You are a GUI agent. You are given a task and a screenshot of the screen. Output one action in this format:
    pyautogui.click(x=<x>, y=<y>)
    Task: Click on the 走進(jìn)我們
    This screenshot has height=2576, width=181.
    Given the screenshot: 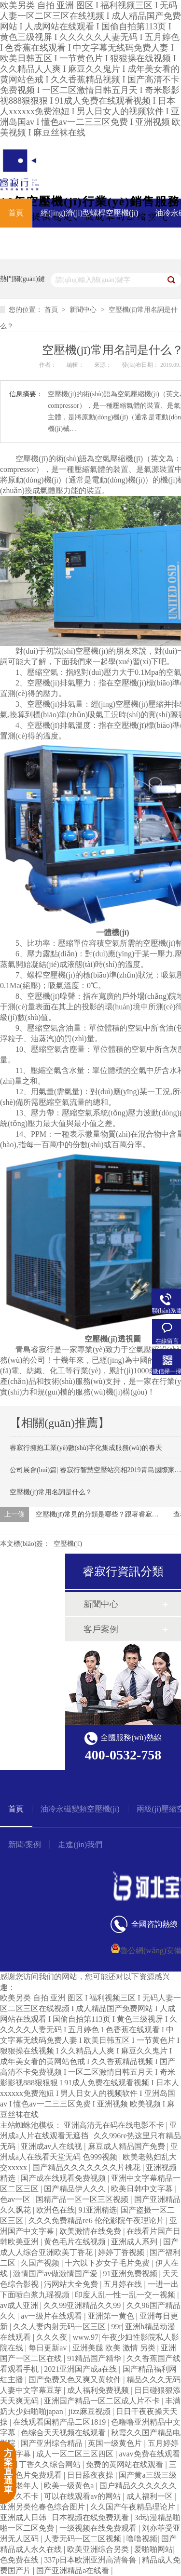 What is the action you would take?
    pyautogui.click(x=80, y=1844)
    